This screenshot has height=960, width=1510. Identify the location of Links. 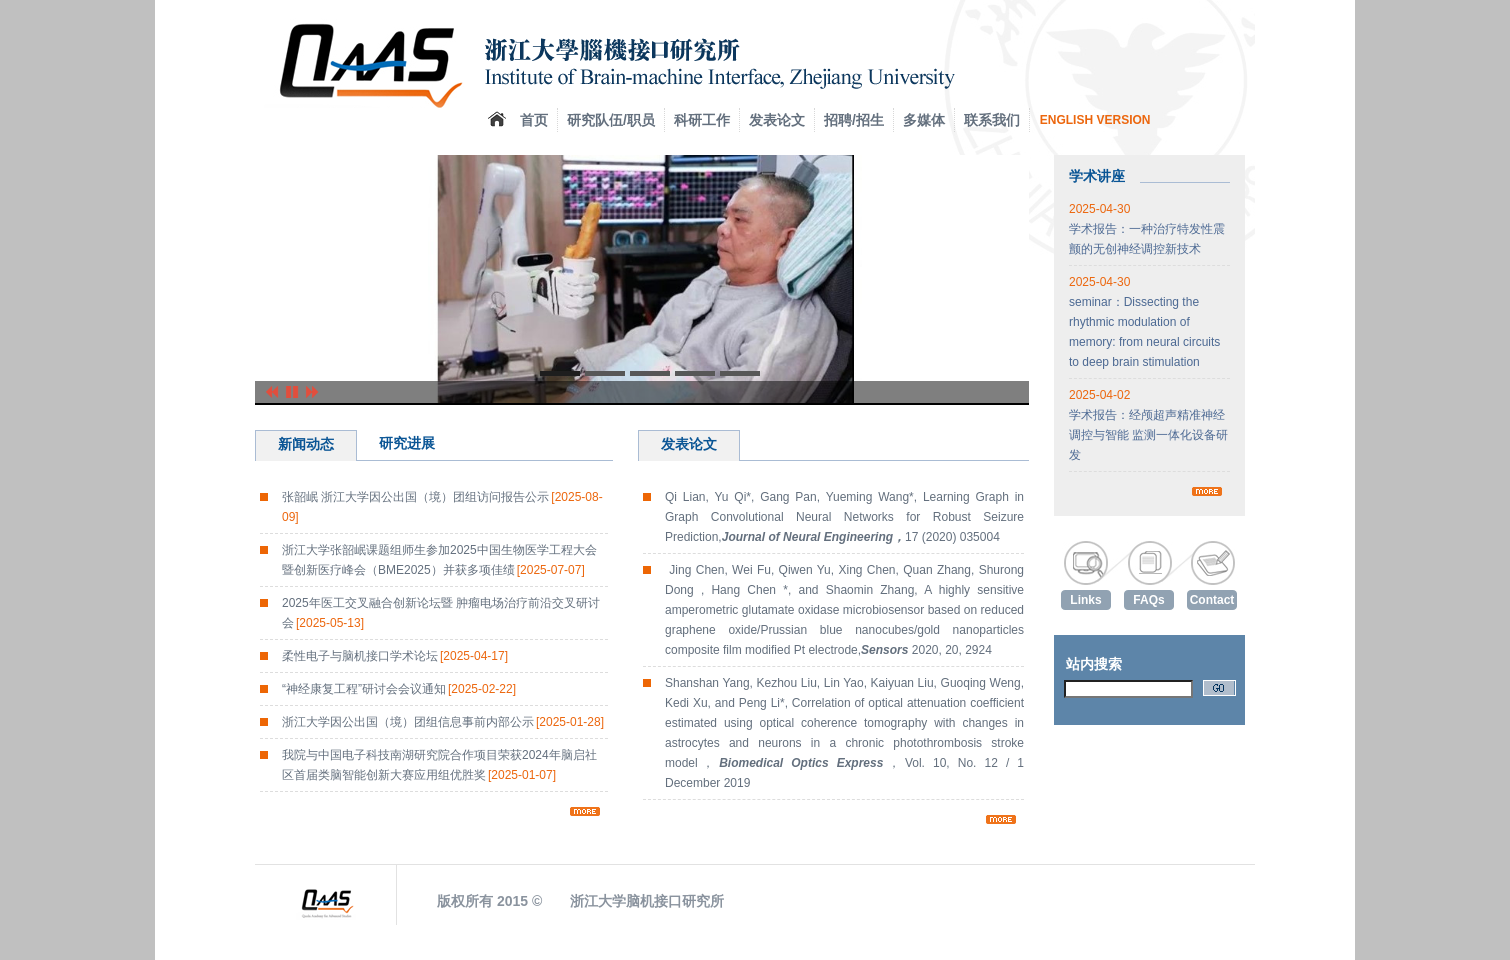
(1085, 600).